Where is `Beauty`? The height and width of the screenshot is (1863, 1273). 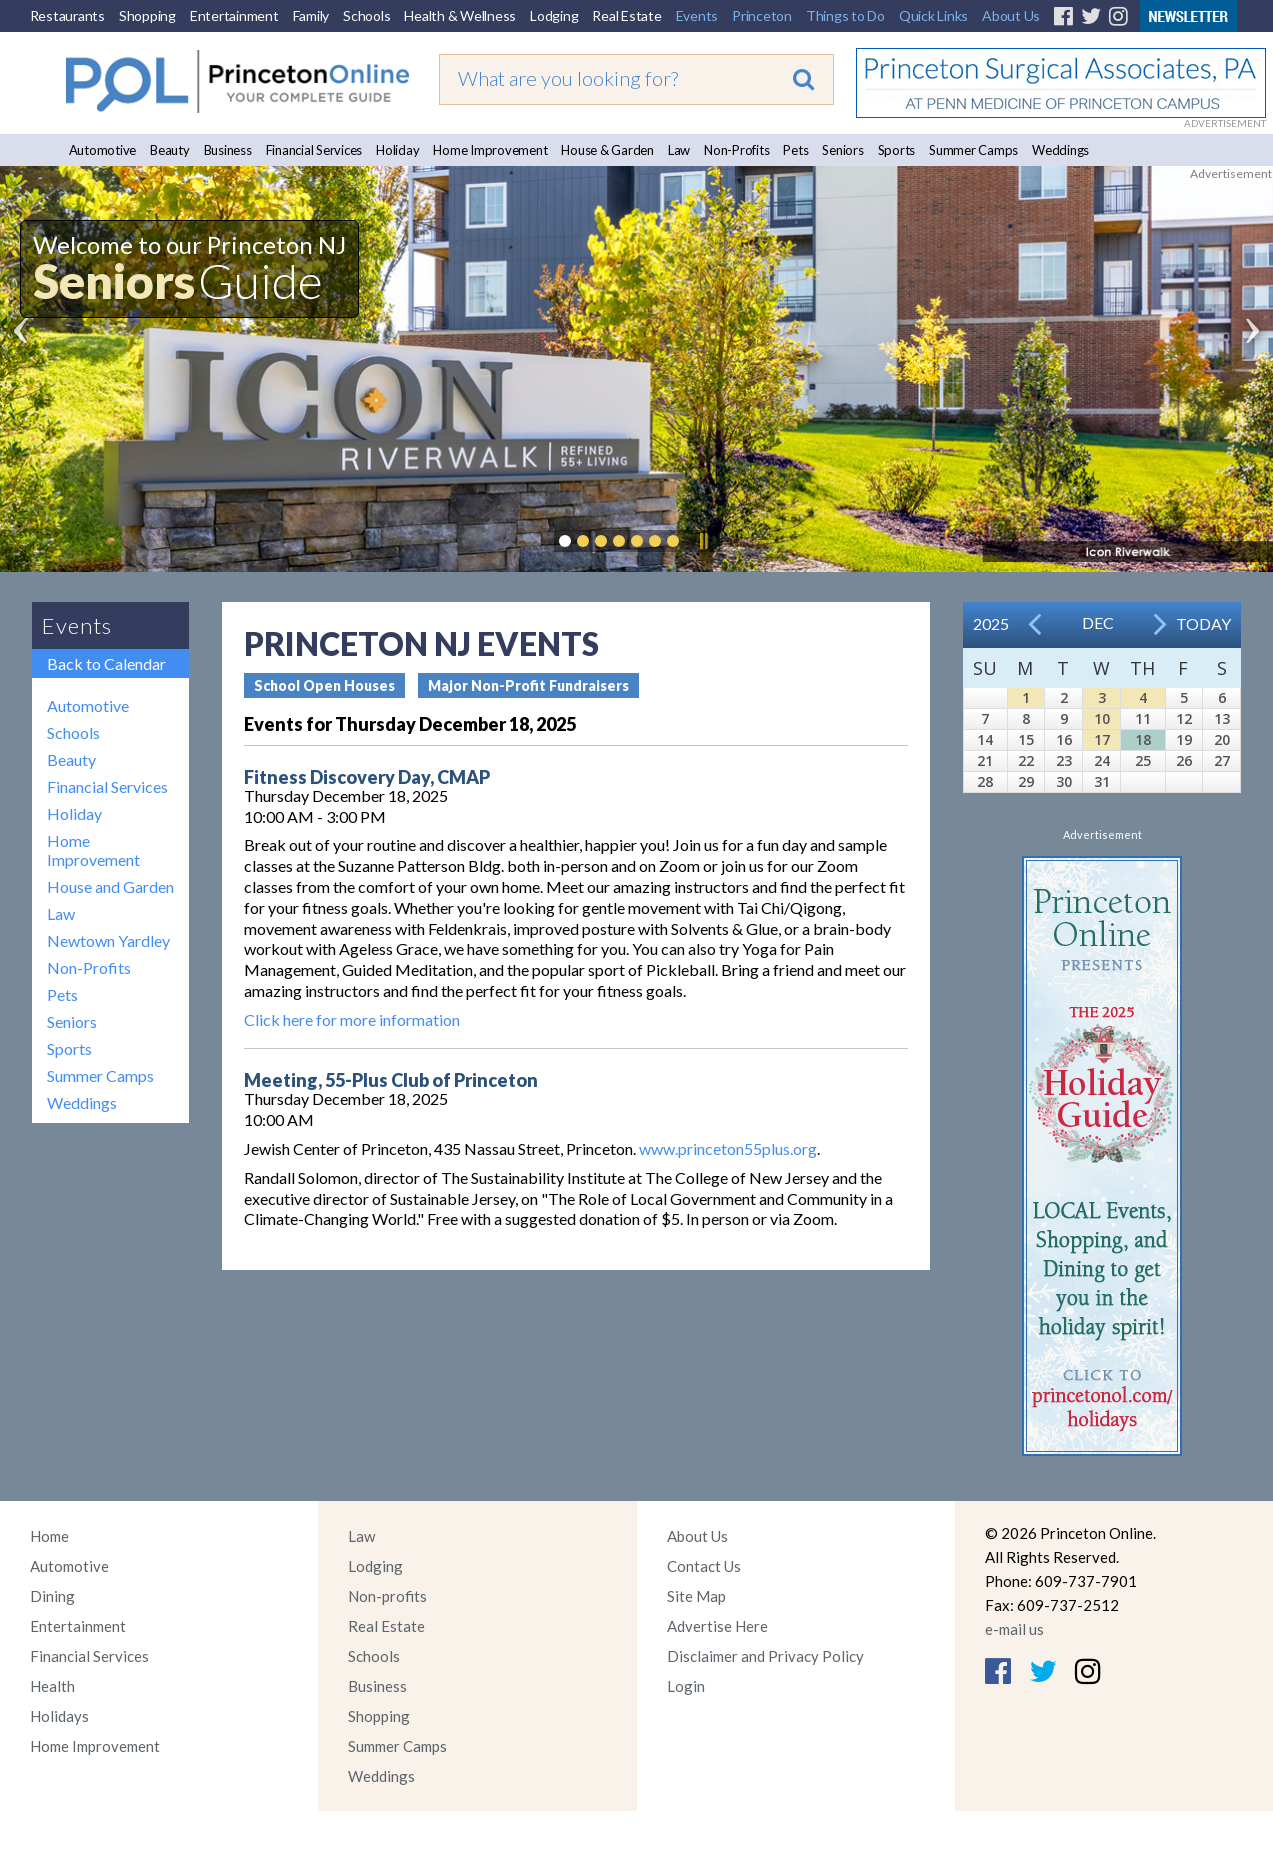
Beauty is located at coordinates (170, 150).